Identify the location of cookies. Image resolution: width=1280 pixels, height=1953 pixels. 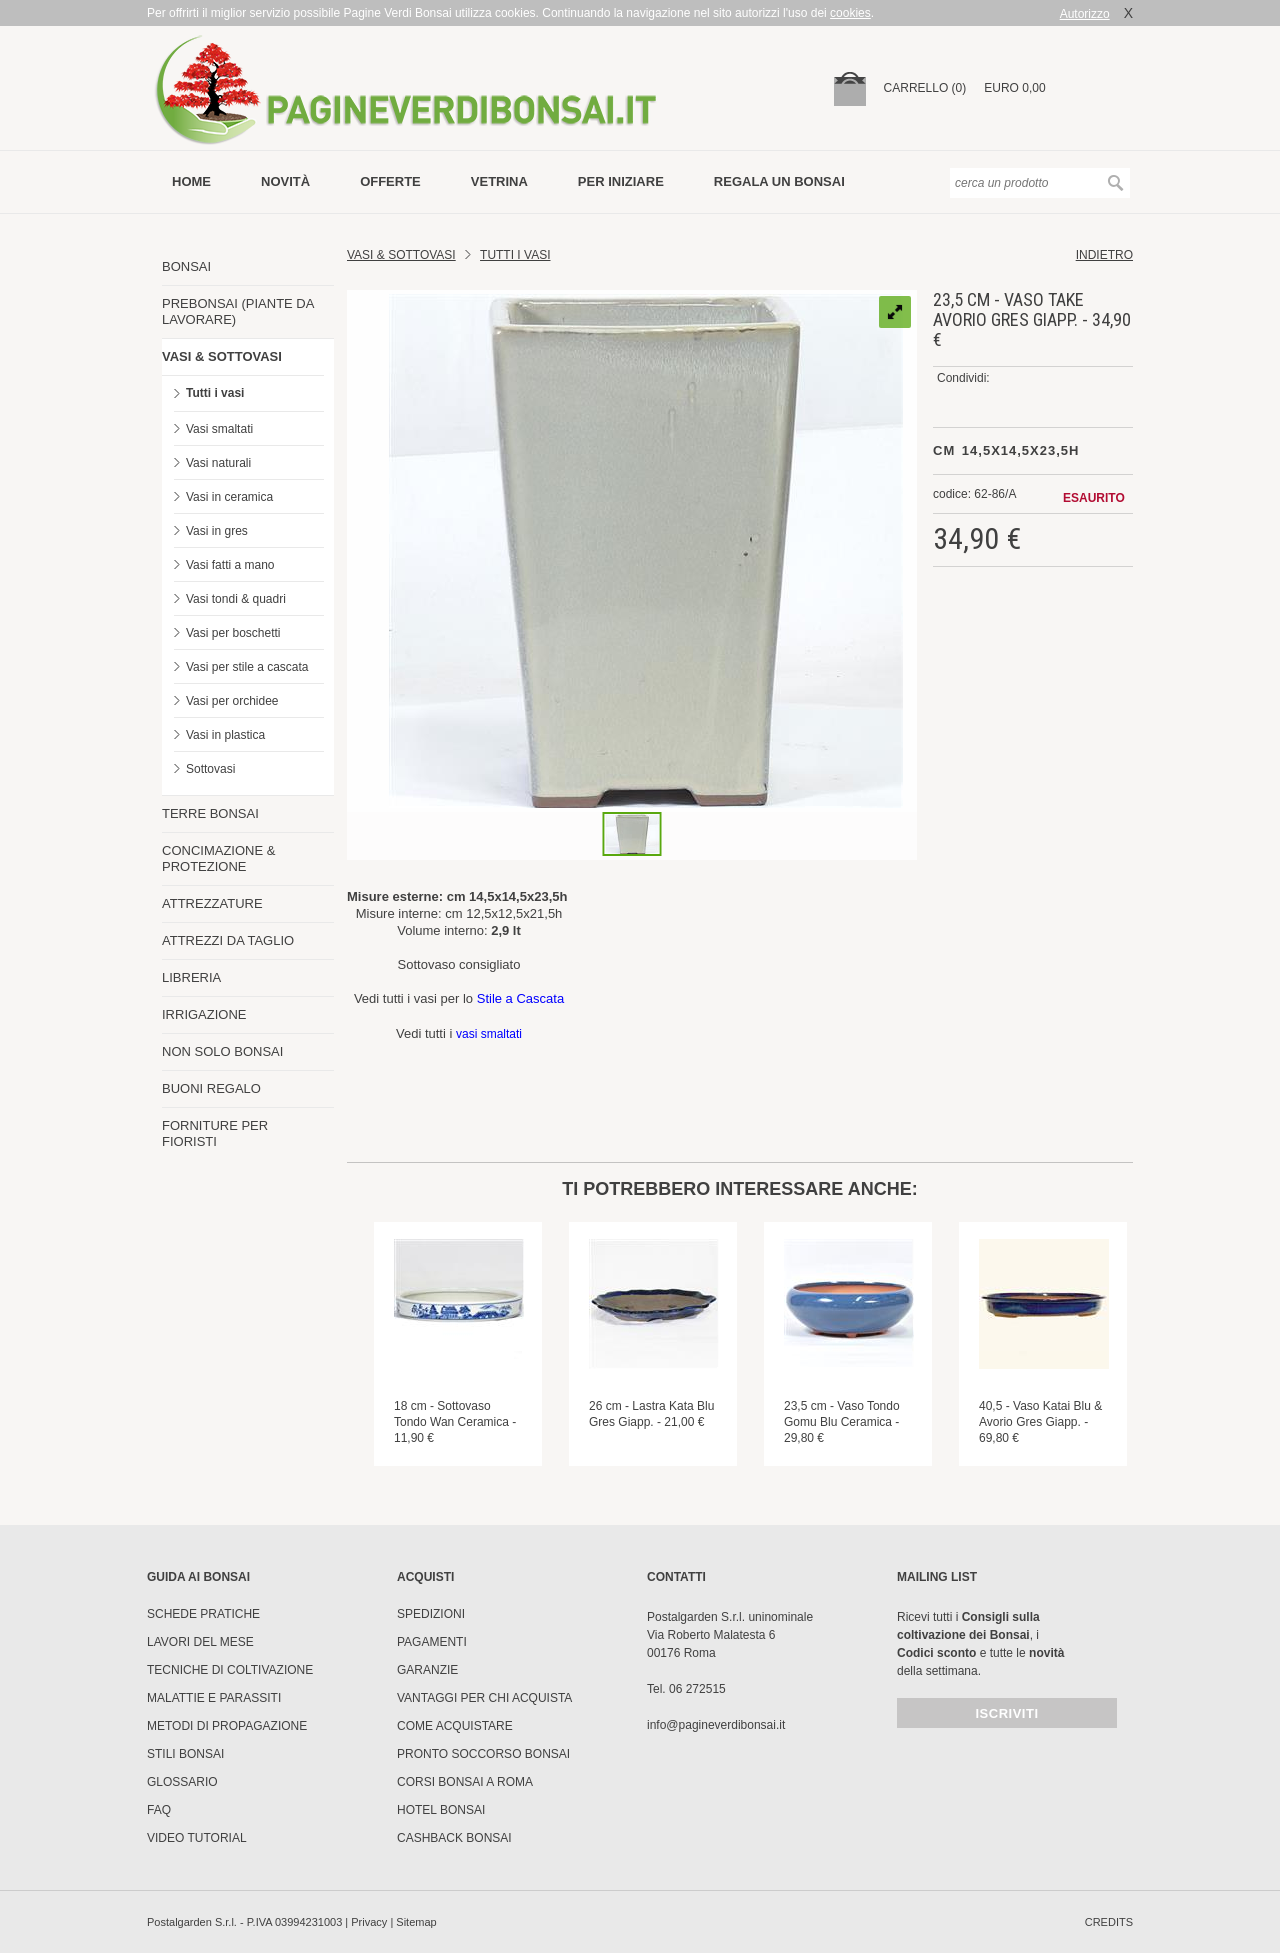
(850, 13).